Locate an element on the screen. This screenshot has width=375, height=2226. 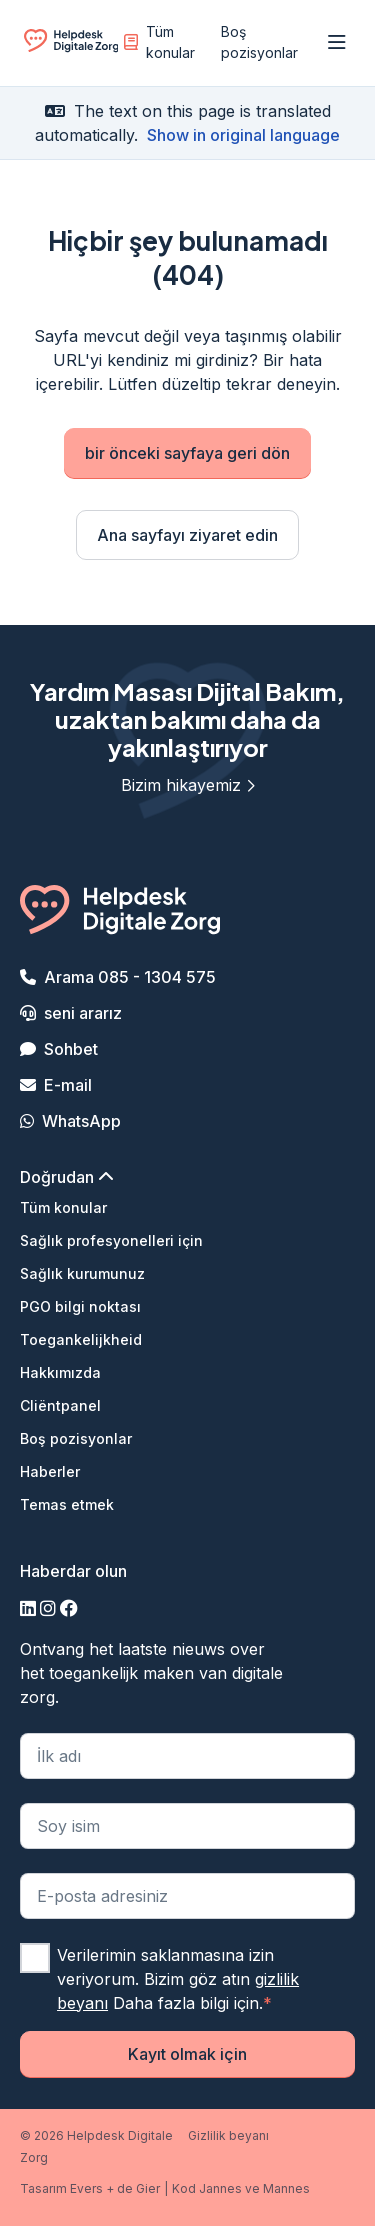
bir önceki sayfaya geri dön is located at coordinates (187, 453).